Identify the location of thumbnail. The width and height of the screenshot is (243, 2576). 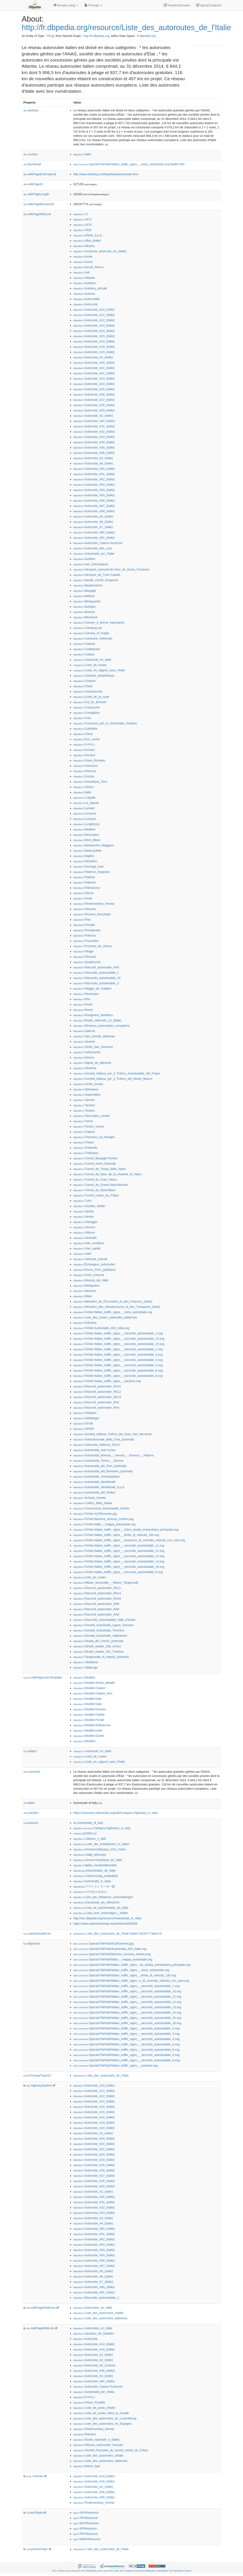
(32, 164).